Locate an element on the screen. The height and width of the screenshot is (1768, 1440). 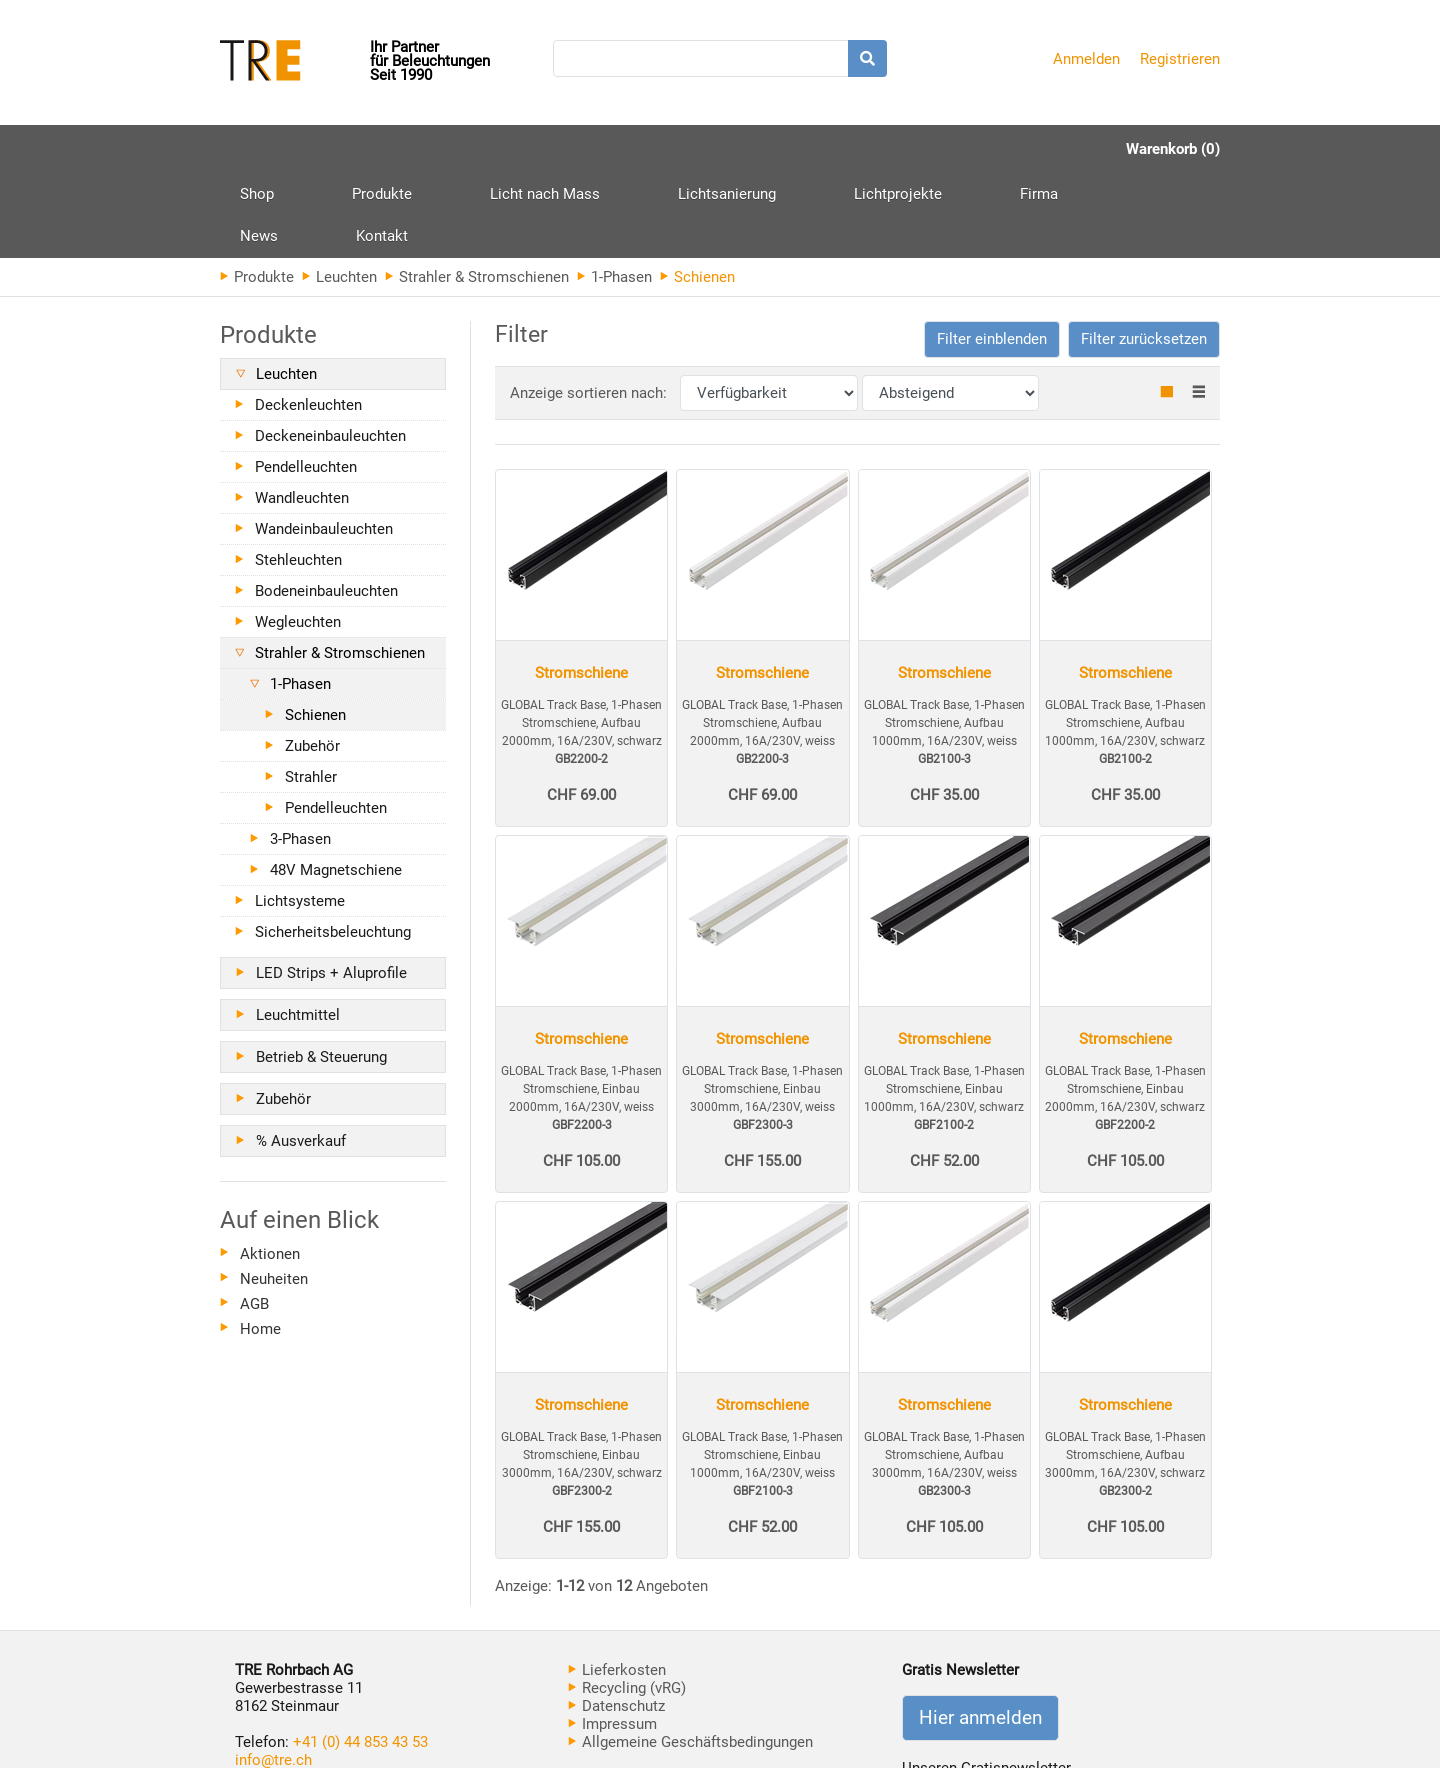
[button] is located at coordinates (992, 254).